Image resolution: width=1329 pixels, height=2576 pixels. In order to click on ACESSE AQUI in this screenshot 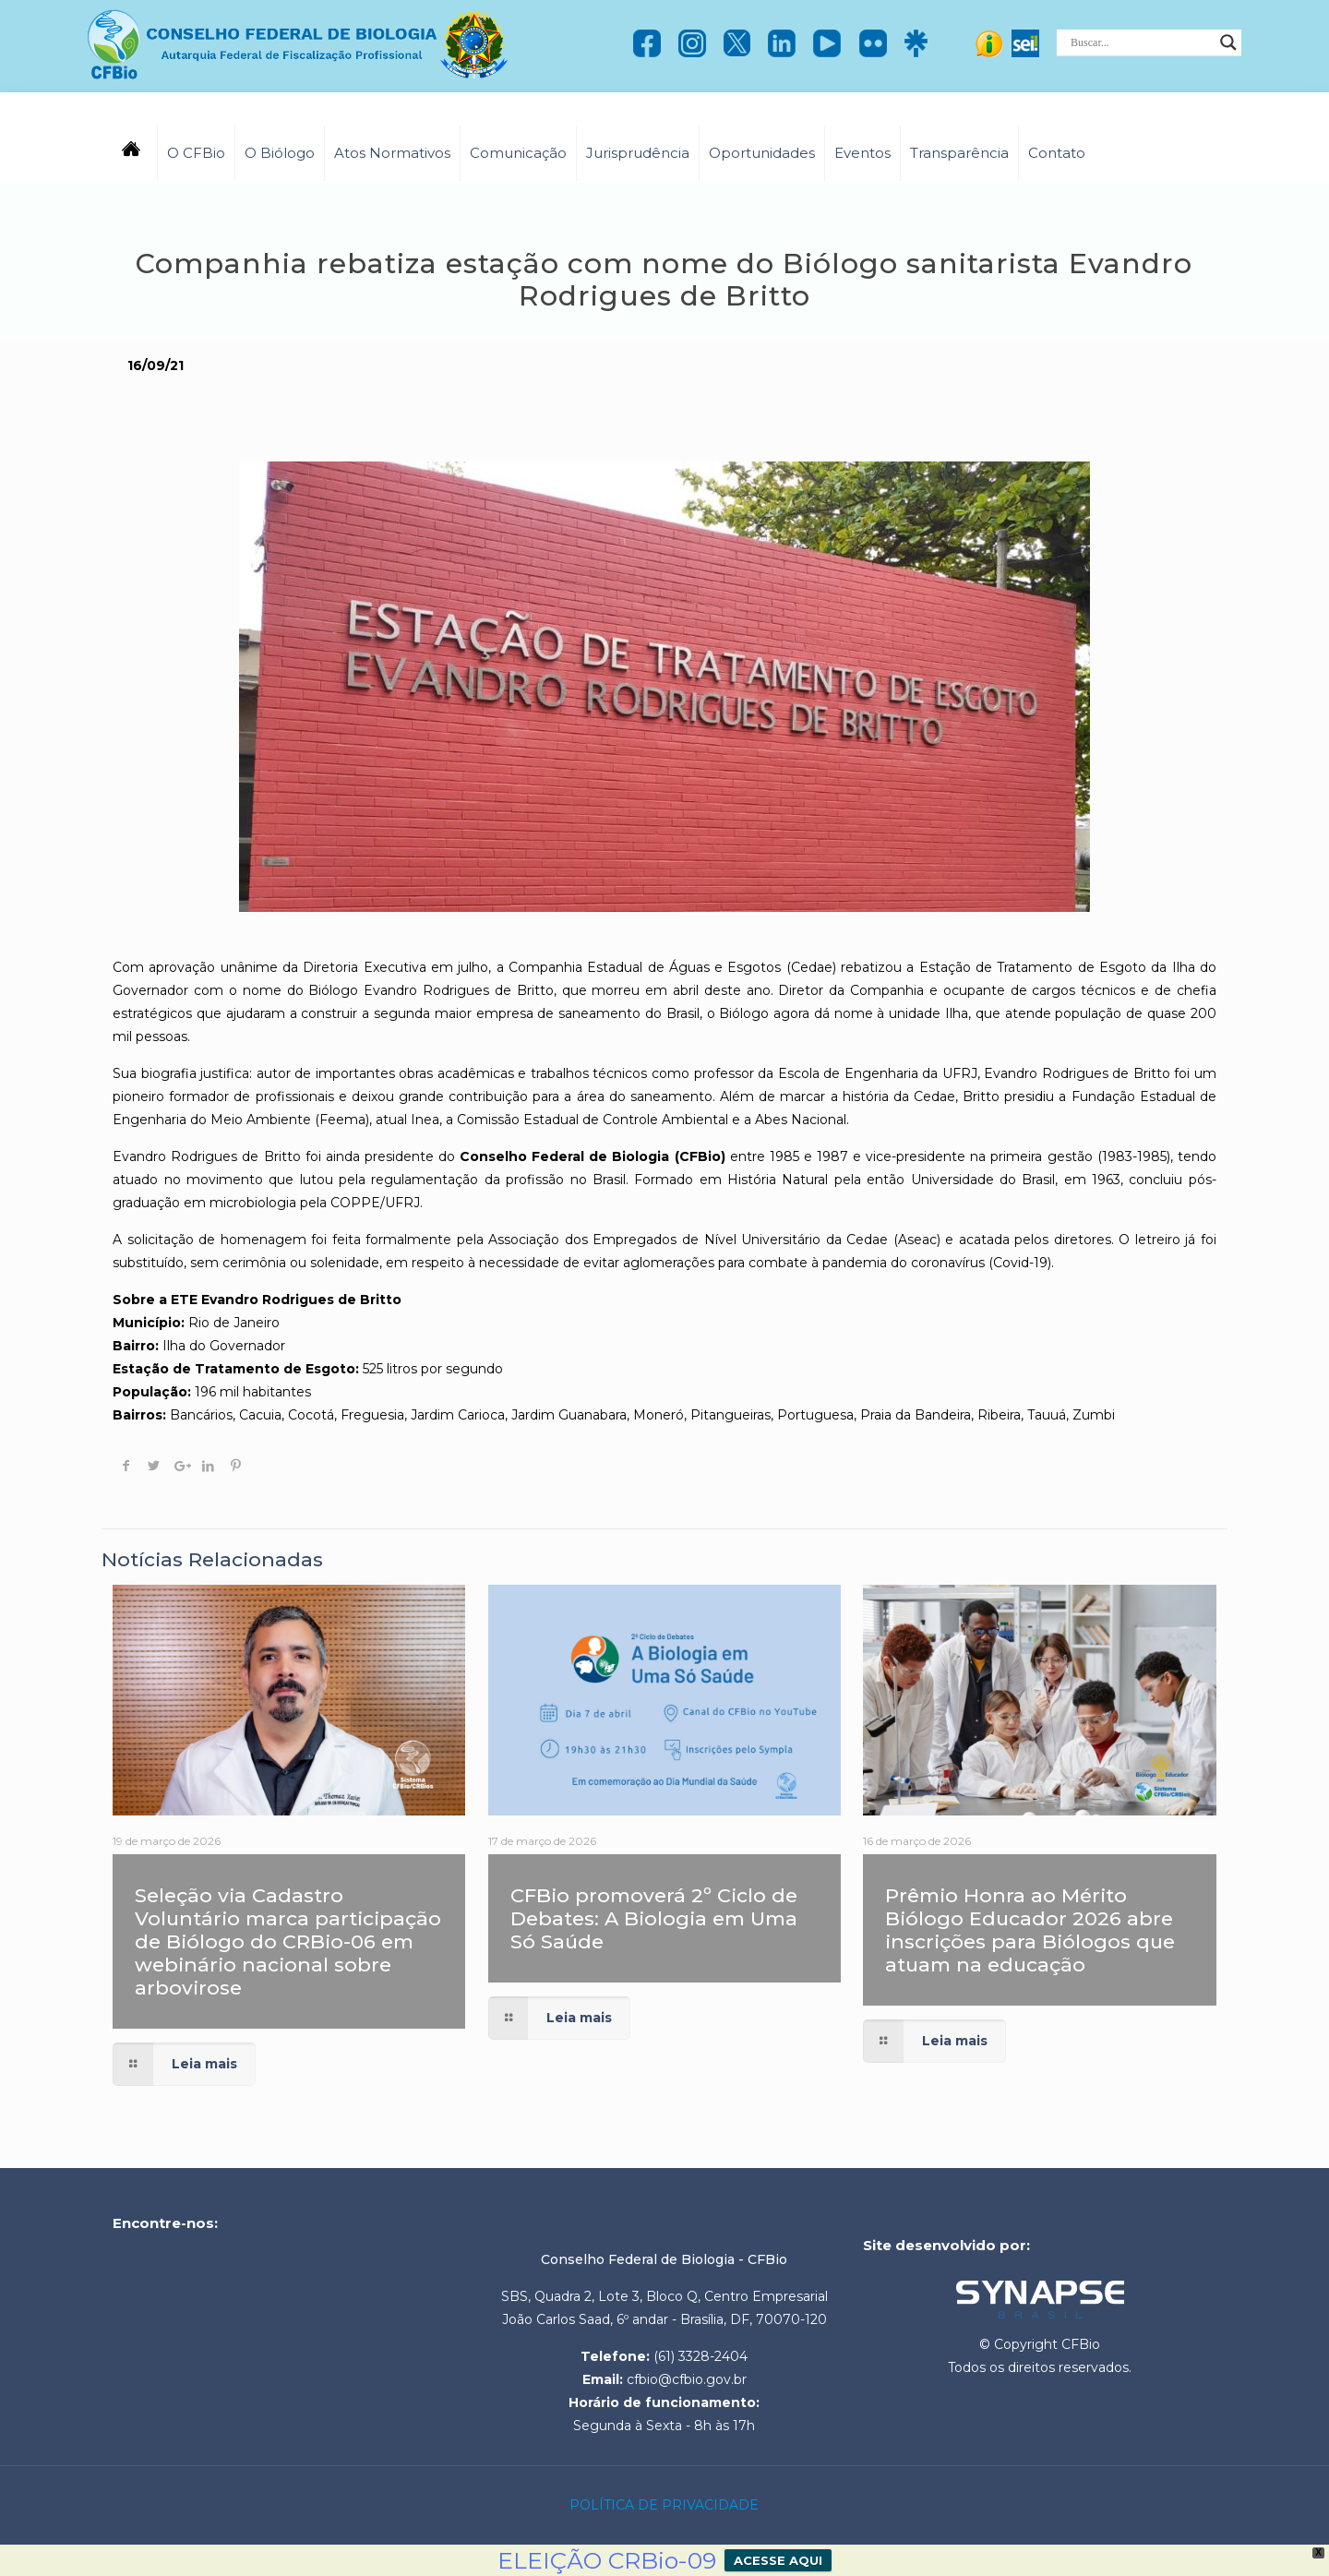, I will do `click(778, 2560)`.